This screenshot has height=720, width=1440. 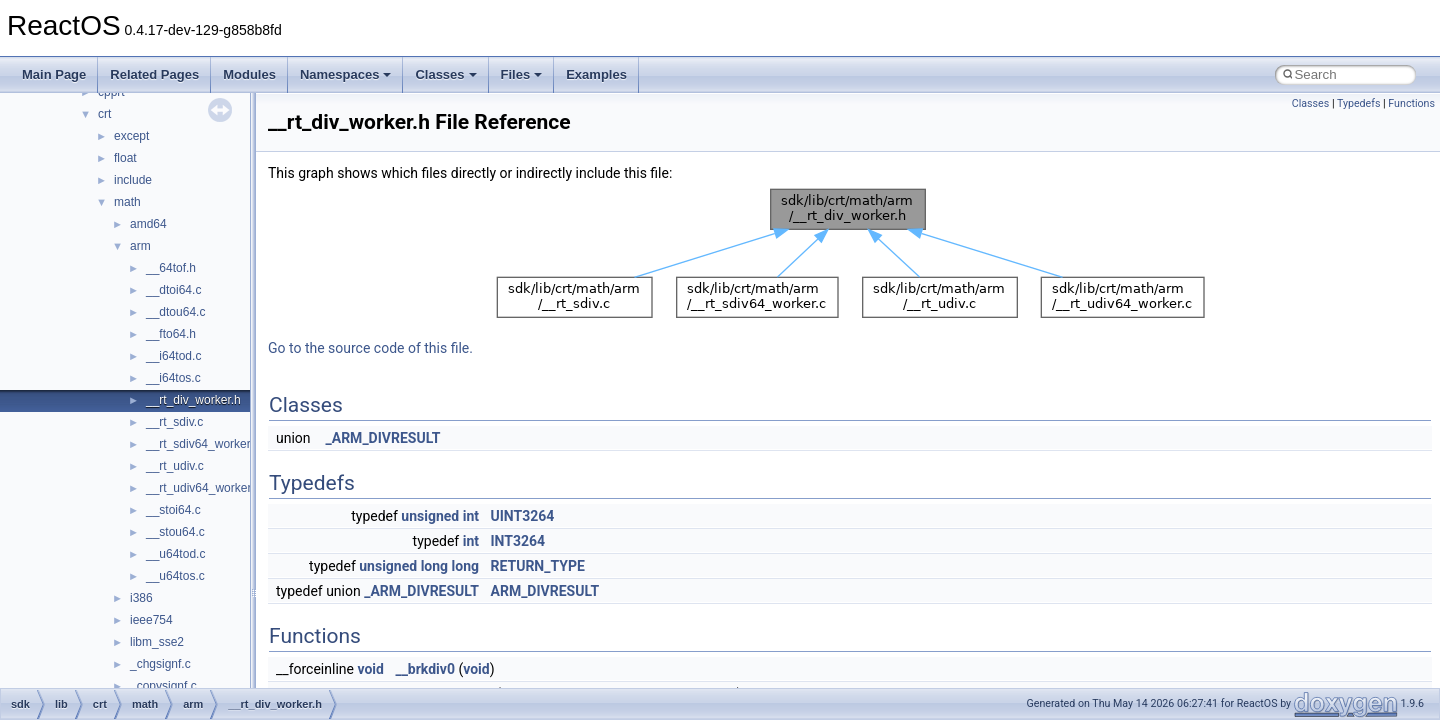 What do you see at coordinates (175, 312) in the screenshot?
I see `__dtou64.c` at bounding box center [175, 312].